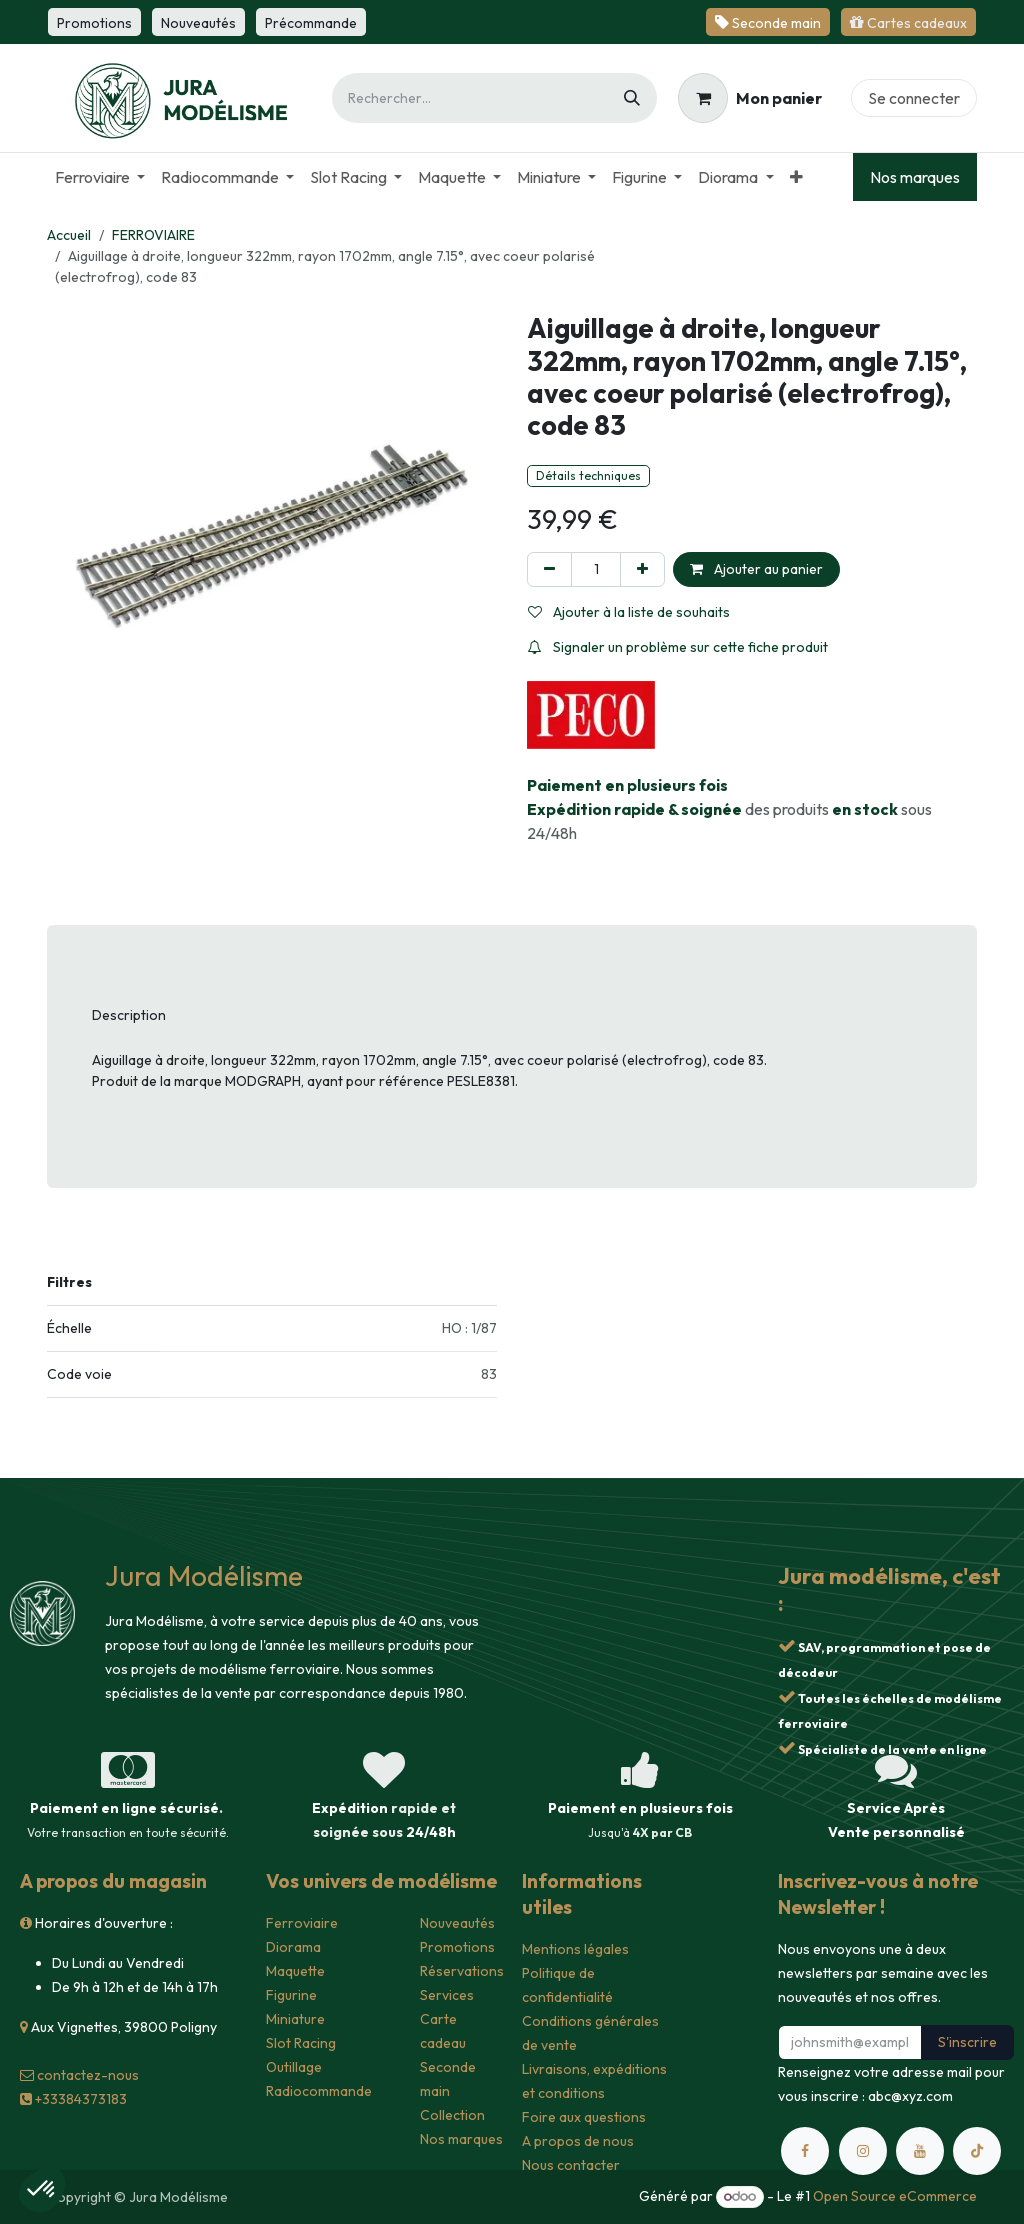 This screenshot has height=2224, width=1024. Describe the element at coordinates (294, 2067) in the screenshot. I see `Outillage` at that location.